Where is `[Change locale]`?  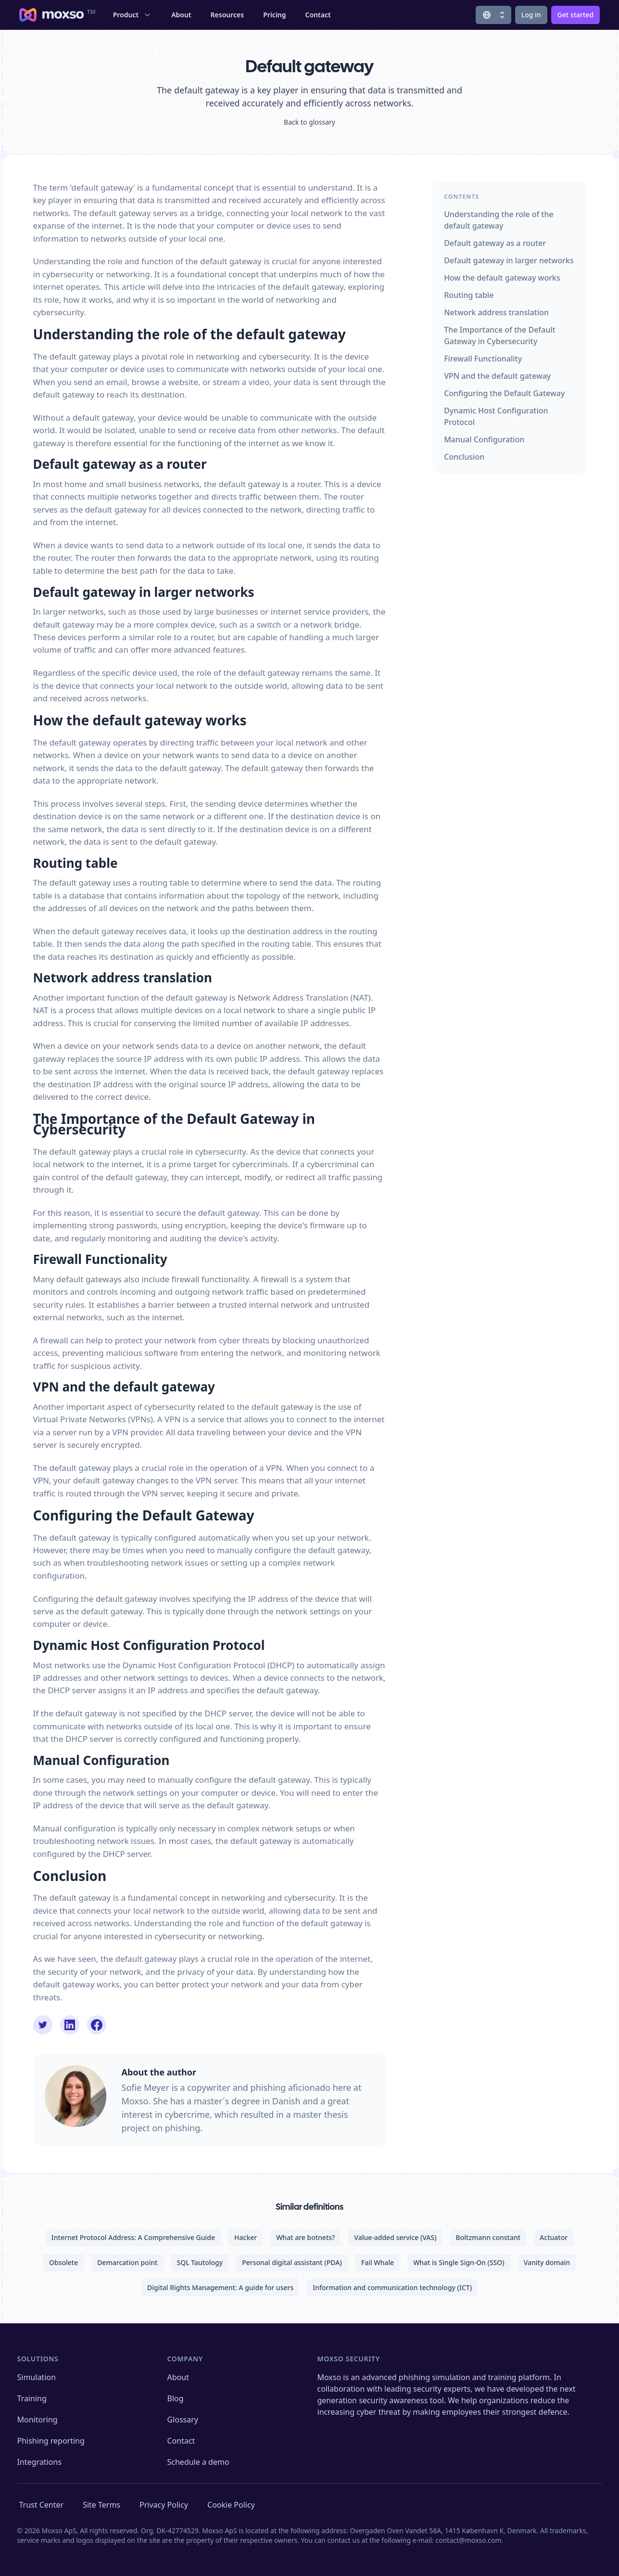
[Change locale] is located at coordinates (493, 15).